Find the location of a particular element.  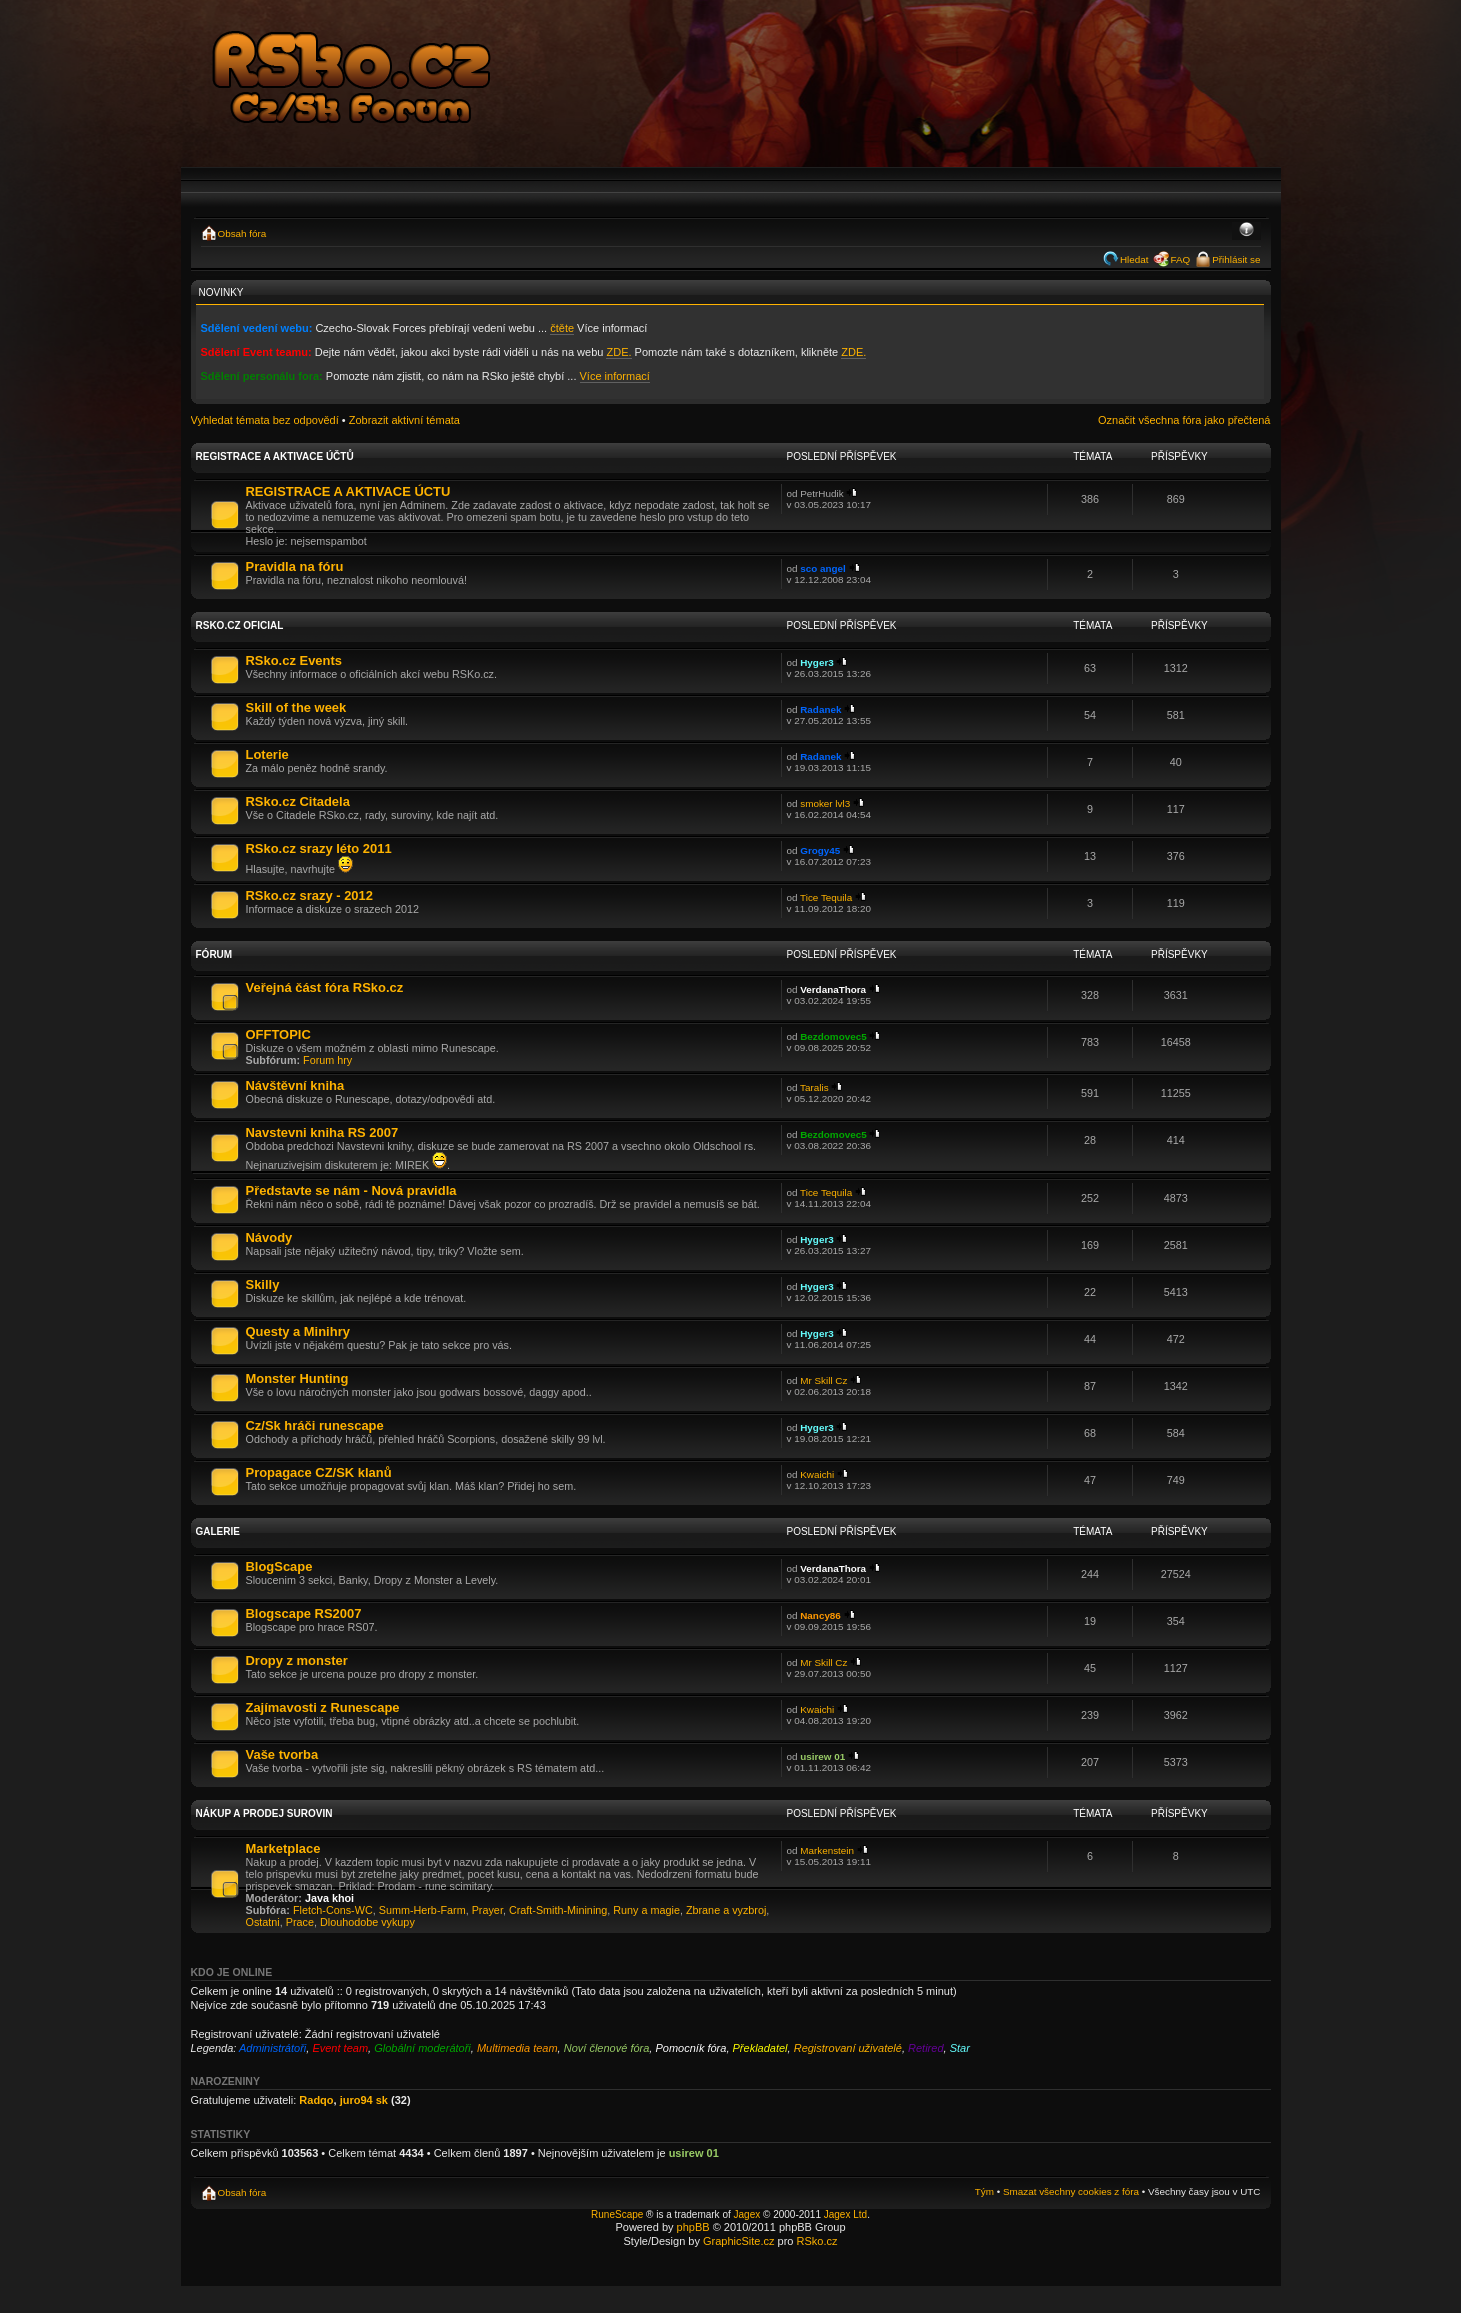

REGISTRACE A AKTIVACE ÚCTU is located at coordinates (348, 491).